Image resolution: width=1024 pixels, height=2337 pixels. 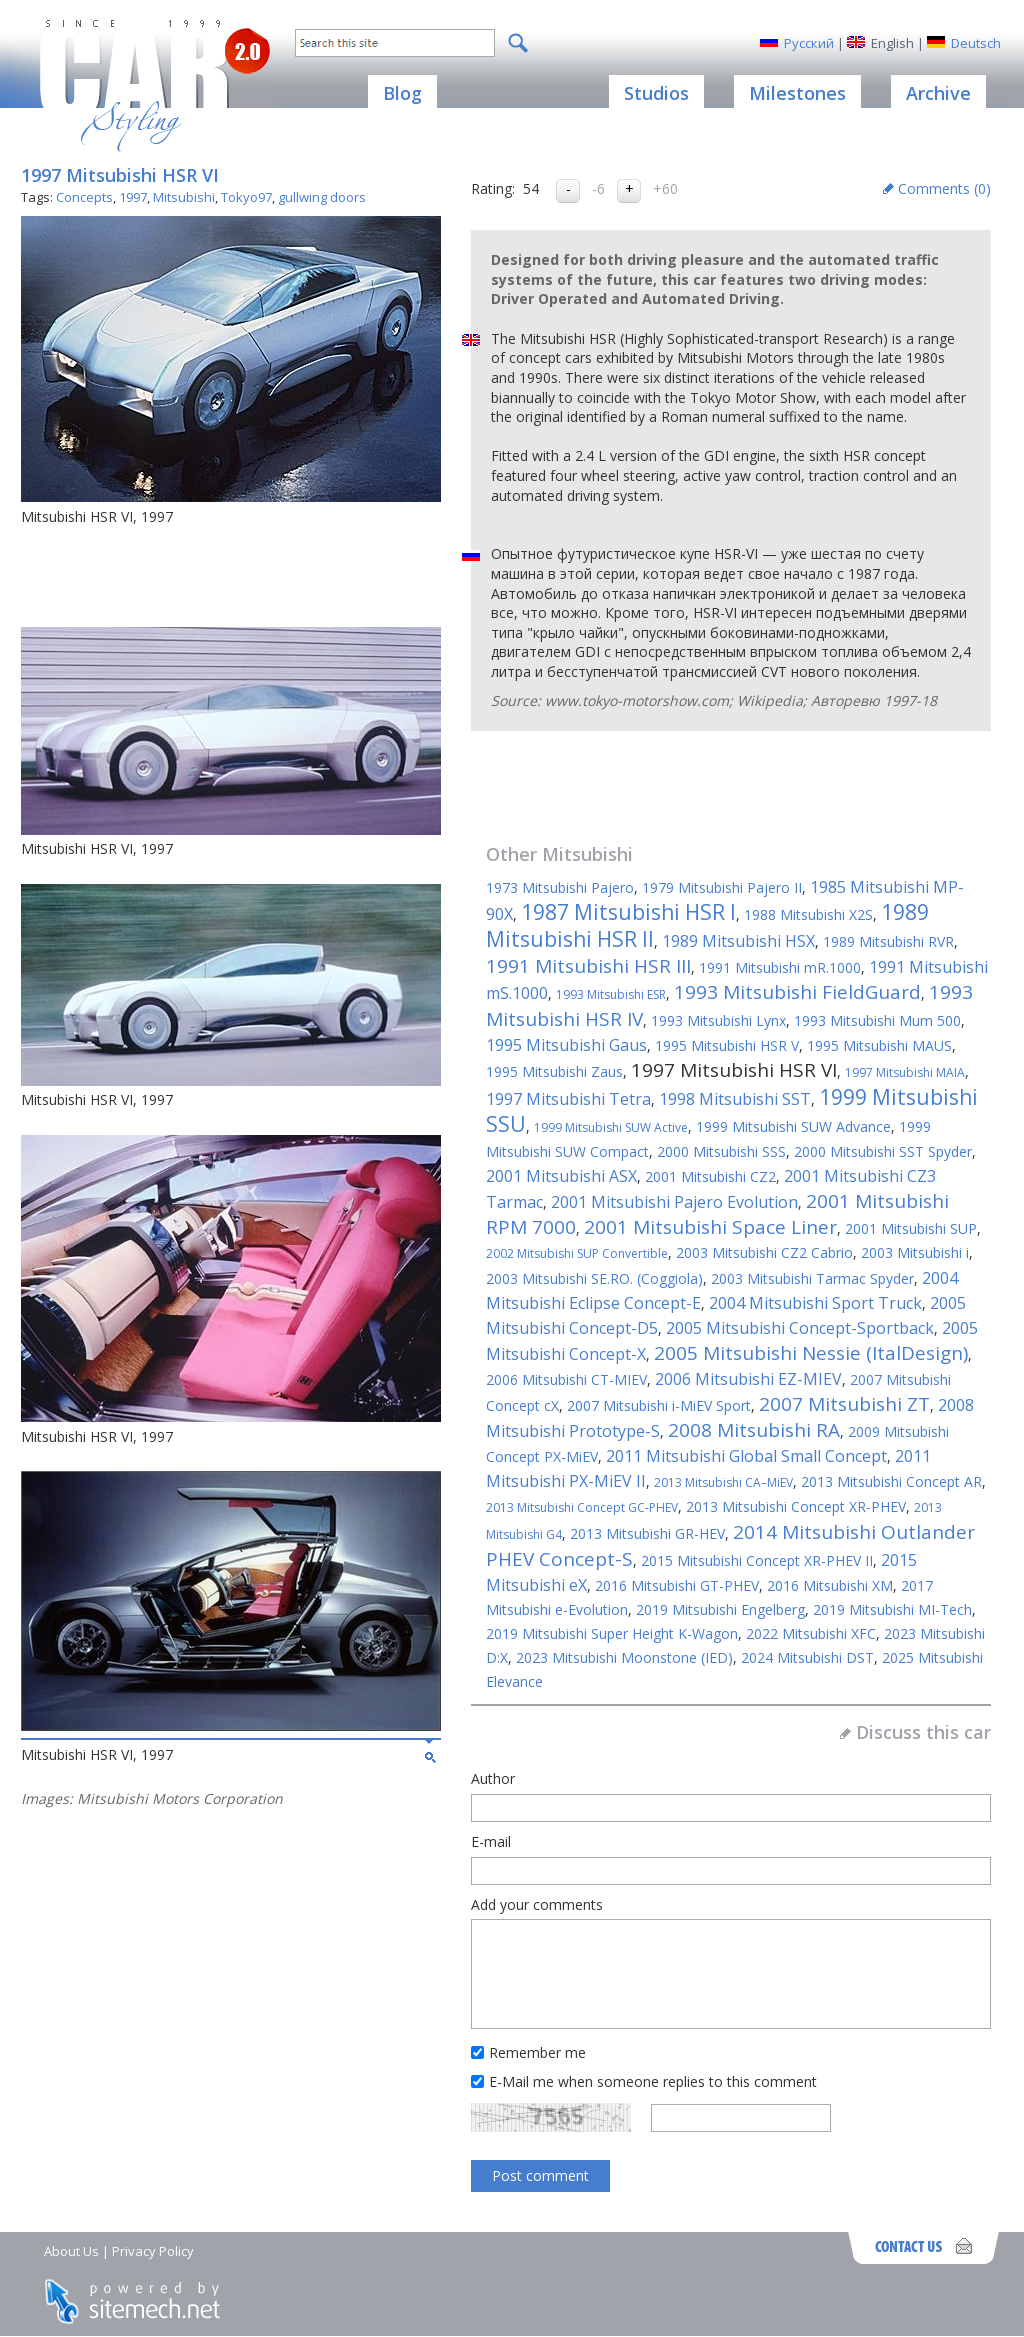 What do you see at coordinates (718, 1020) in the screenshot?
I see `1993 Mitsubishi Lynx` at bounding box center [718, 1020].